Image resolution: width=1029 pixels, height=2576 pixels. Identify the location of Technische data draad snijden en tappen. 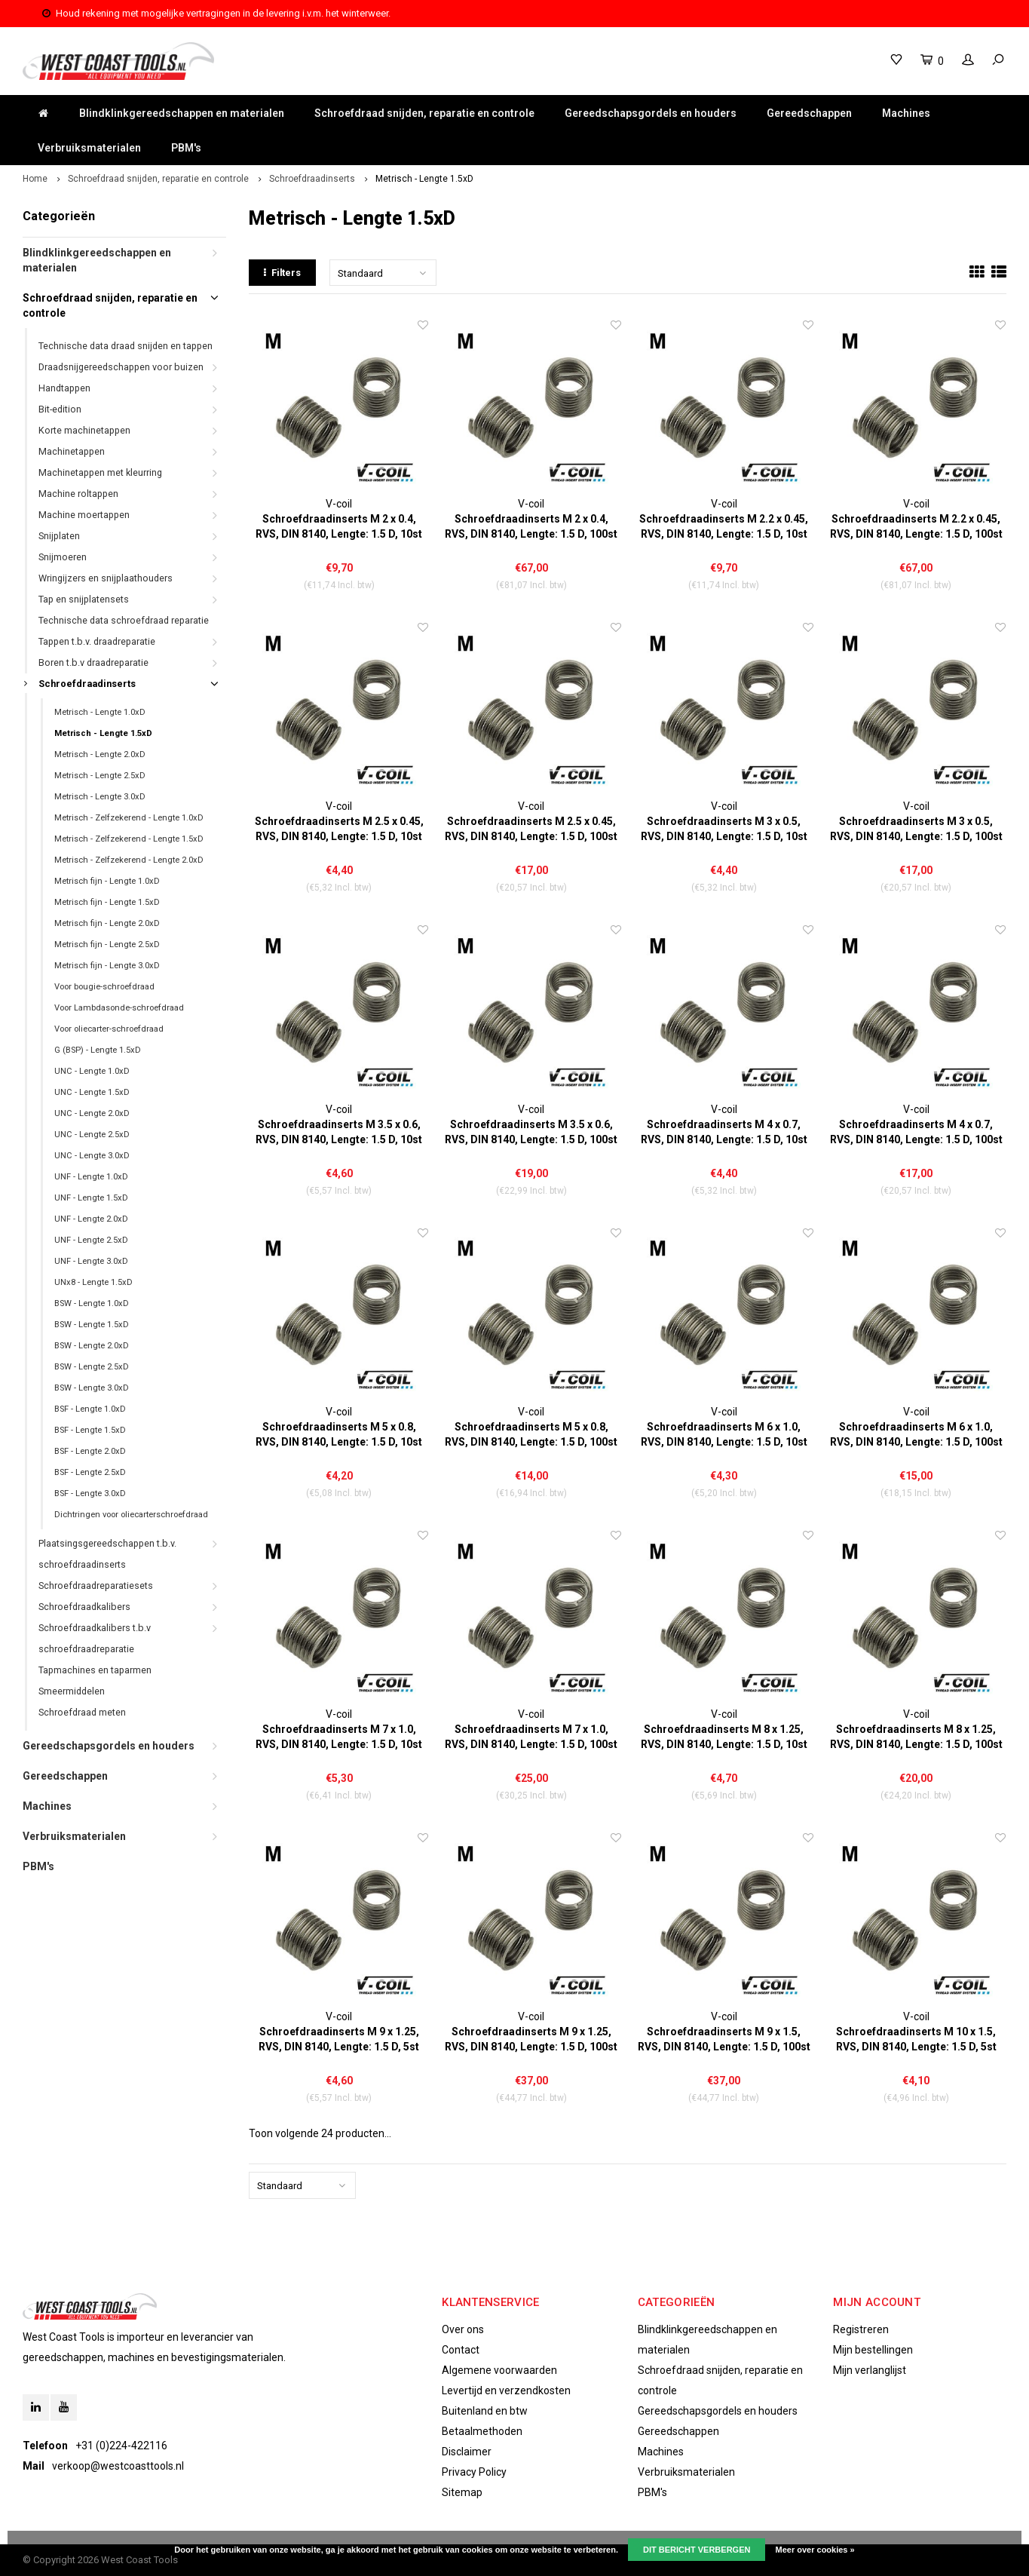
(125, 345).